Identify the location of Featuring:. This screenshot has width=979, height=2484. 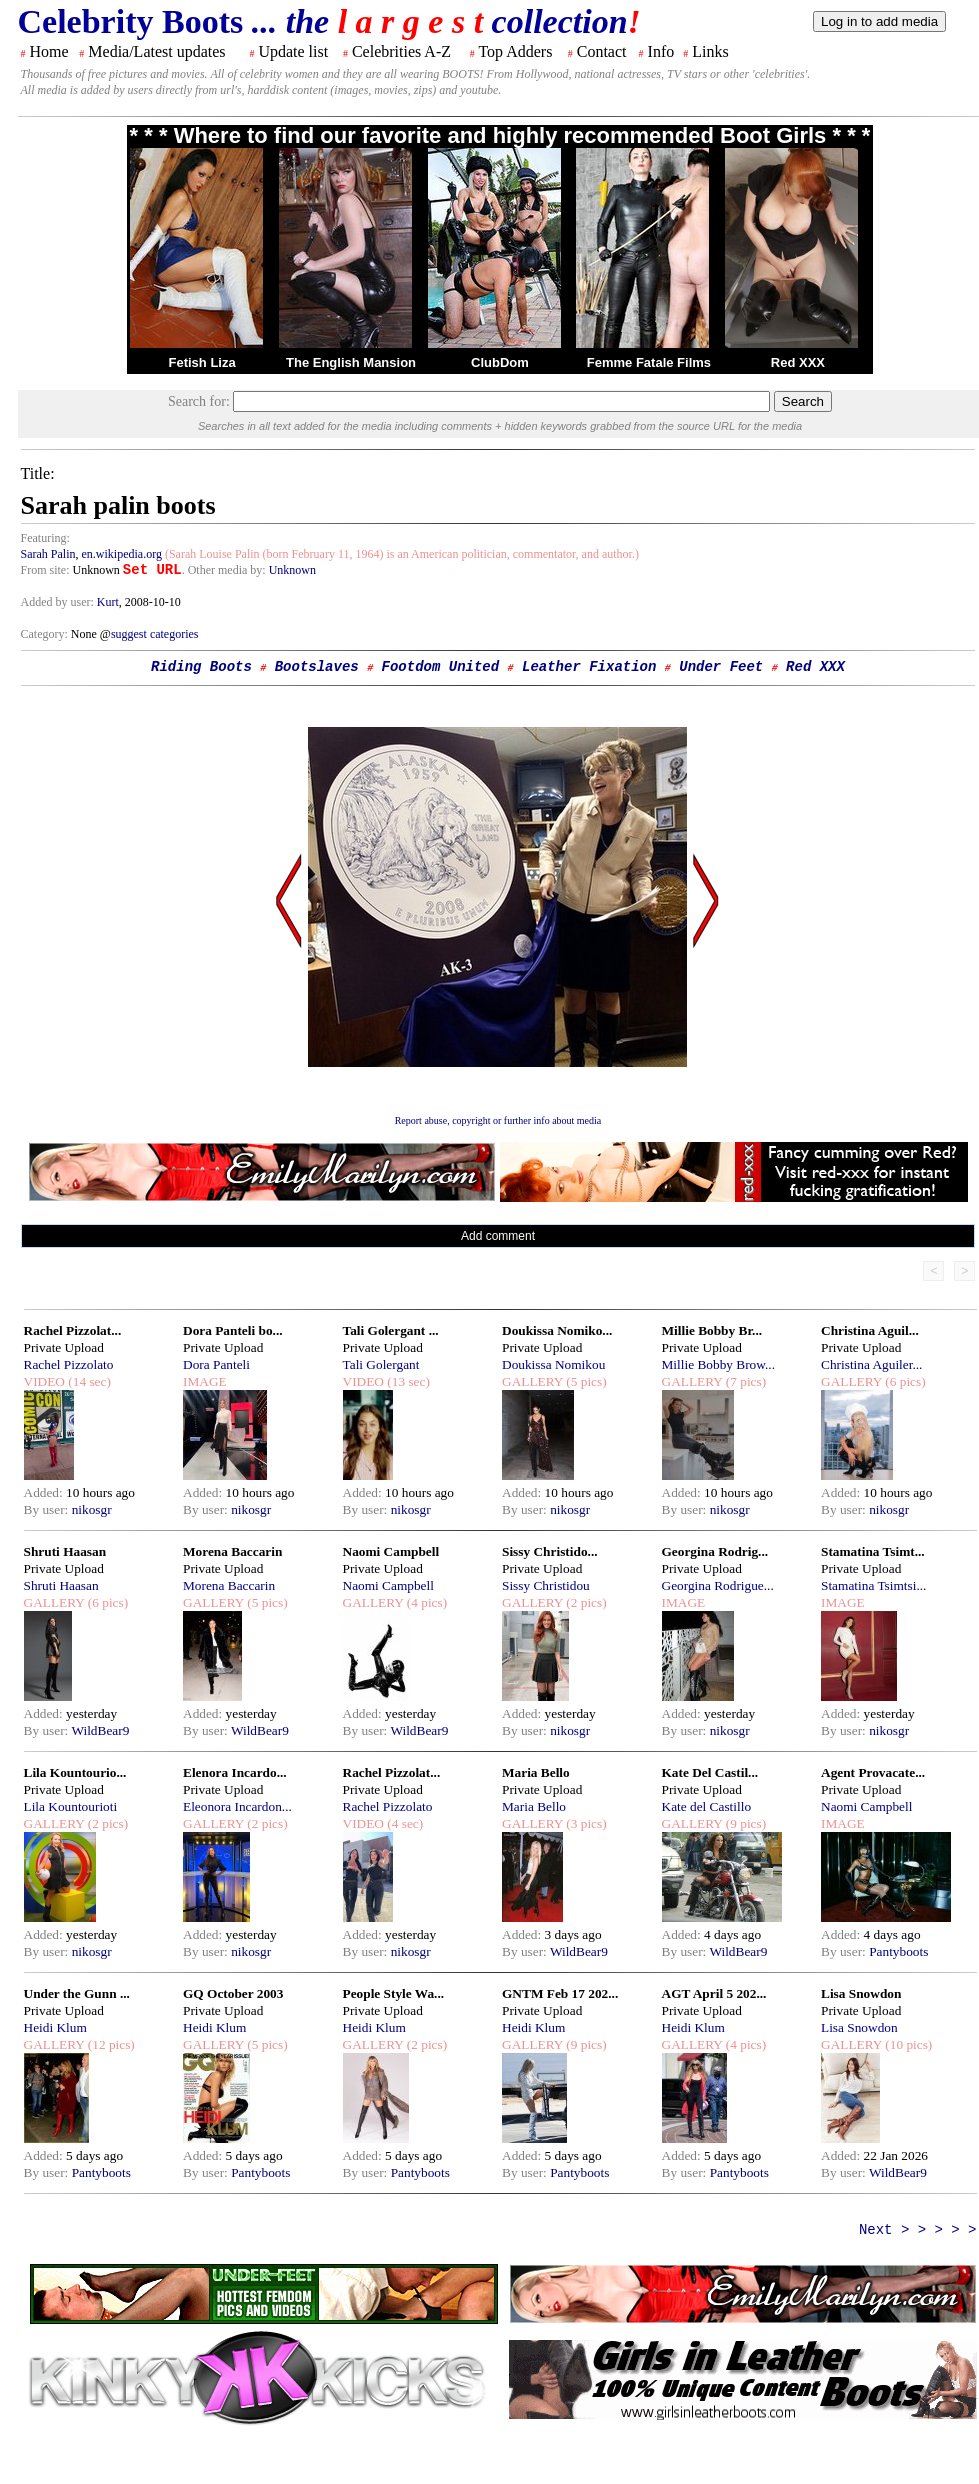
(45, 538).